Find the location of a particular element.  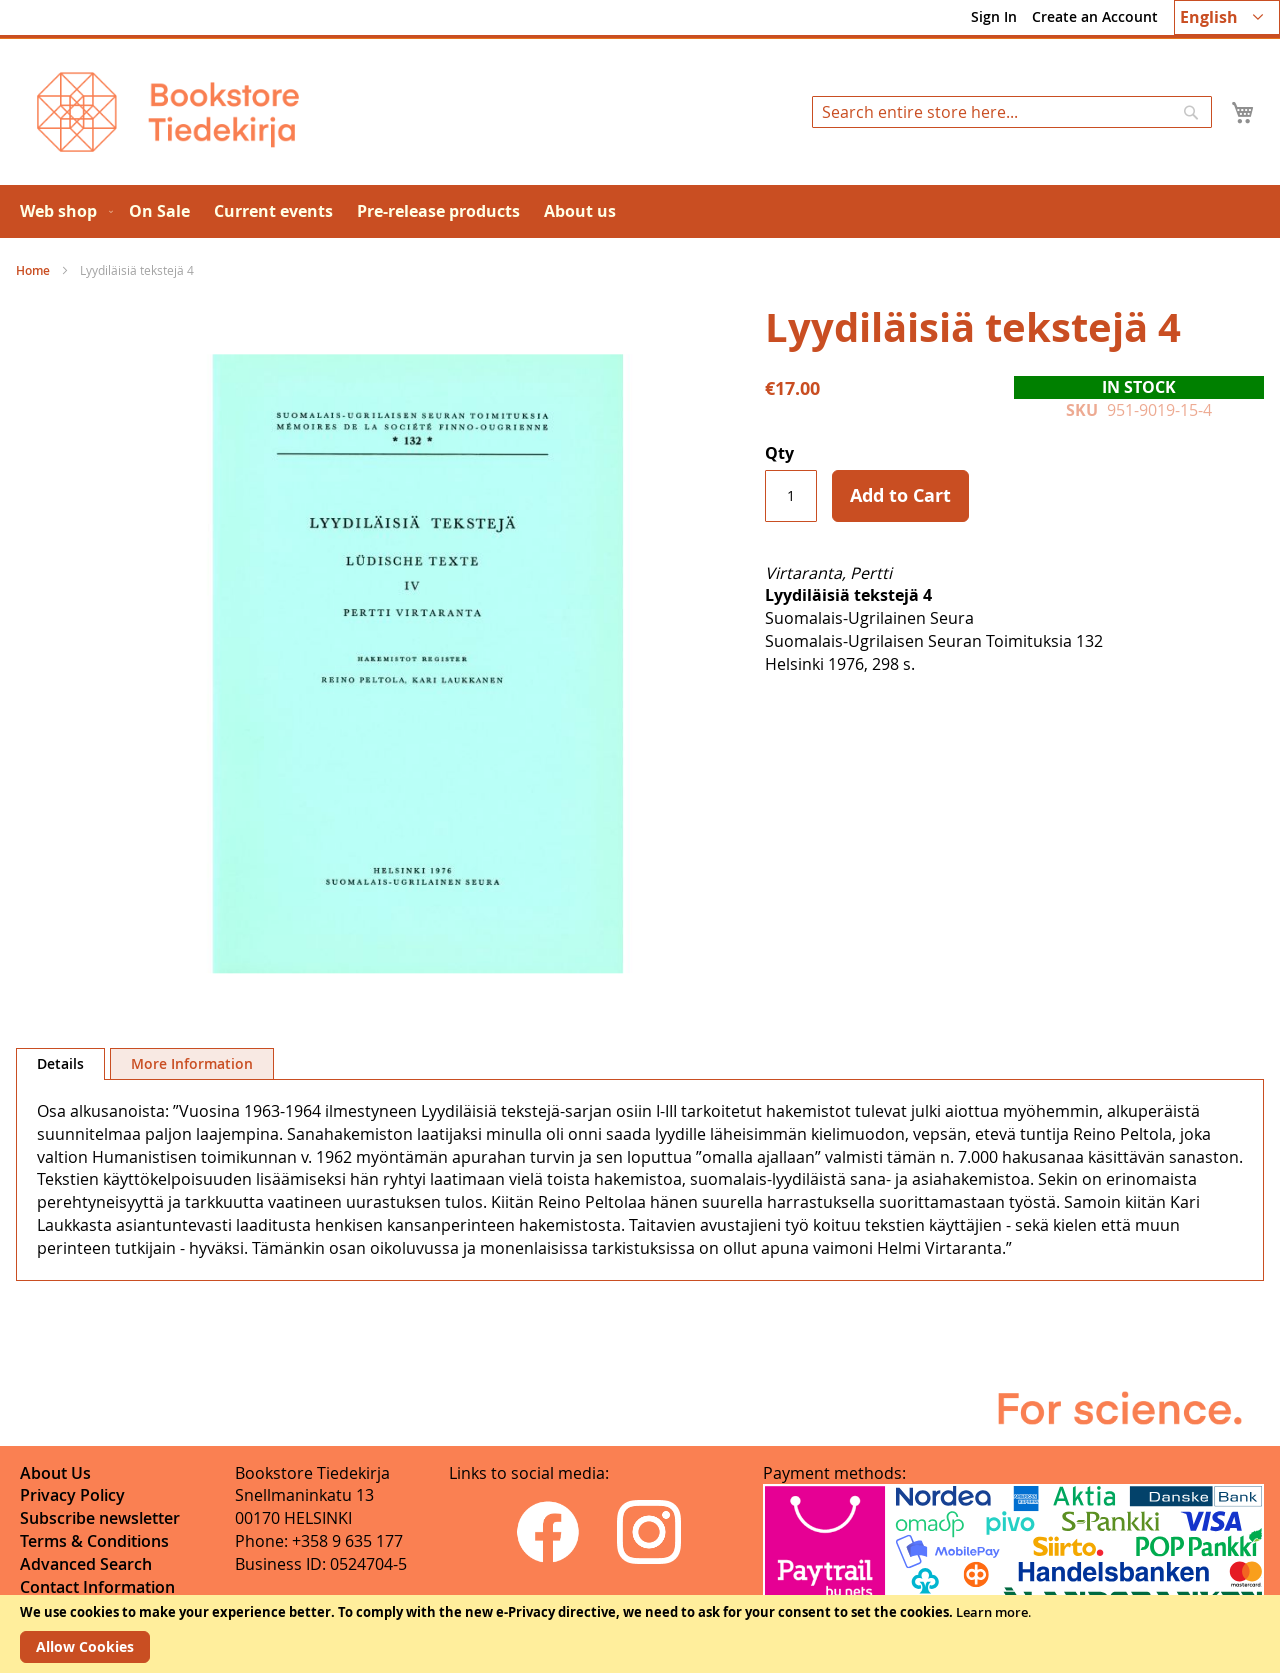

Subscribe newsletter is located at coordinates (100, 1518).